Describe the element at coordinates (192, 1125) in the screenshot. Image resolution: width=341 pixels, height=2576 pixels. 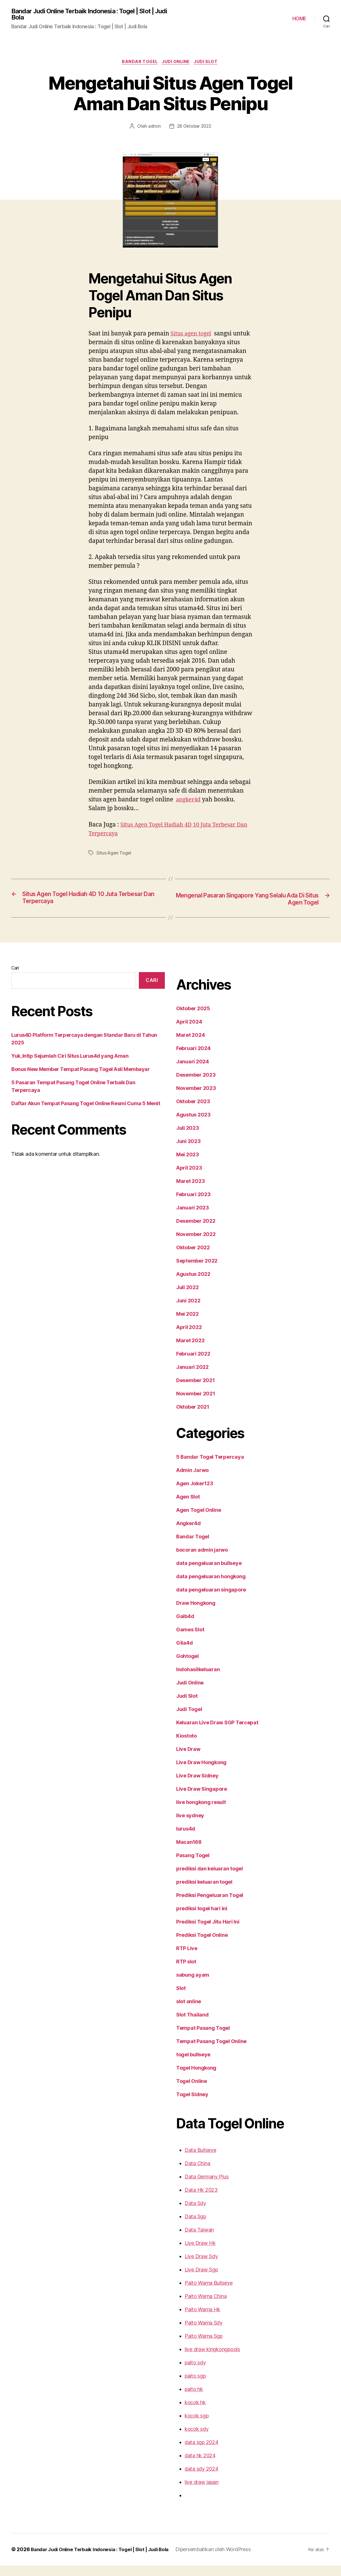
I see `Agustus 2023` at that location.